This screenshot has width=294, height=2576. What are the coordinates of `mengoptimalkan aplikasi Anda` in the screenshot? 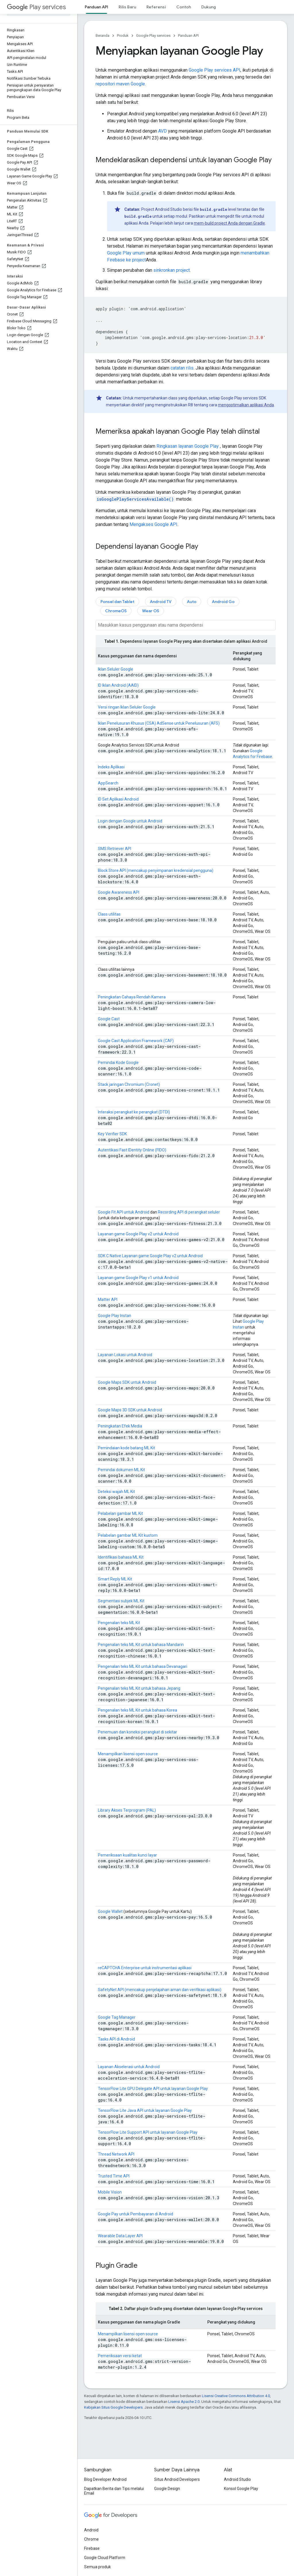 It's located at (246, 405).